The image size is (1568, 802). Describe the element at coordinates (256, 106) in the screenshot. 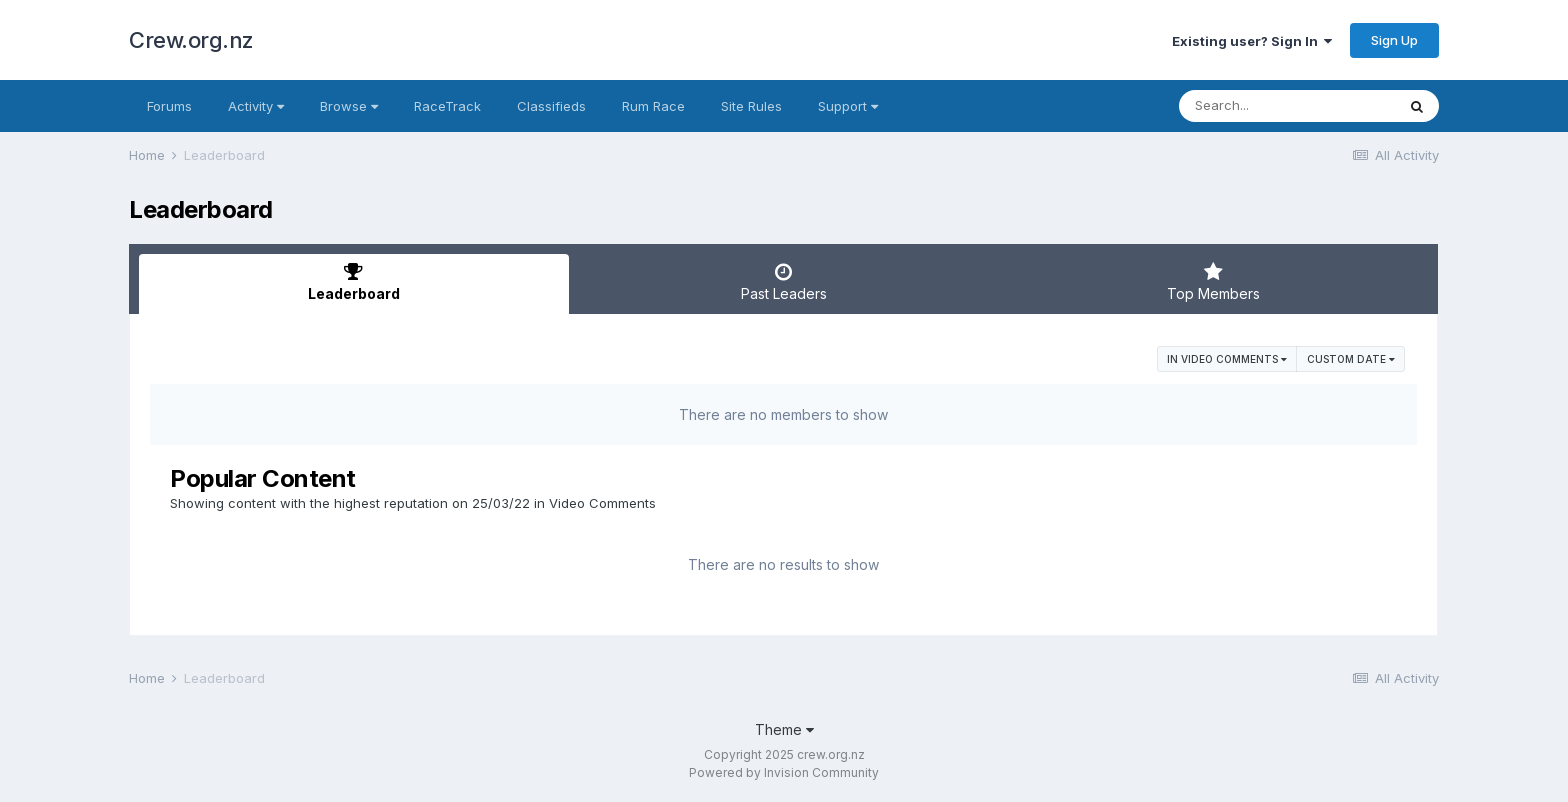

I see `Activity` at that location.